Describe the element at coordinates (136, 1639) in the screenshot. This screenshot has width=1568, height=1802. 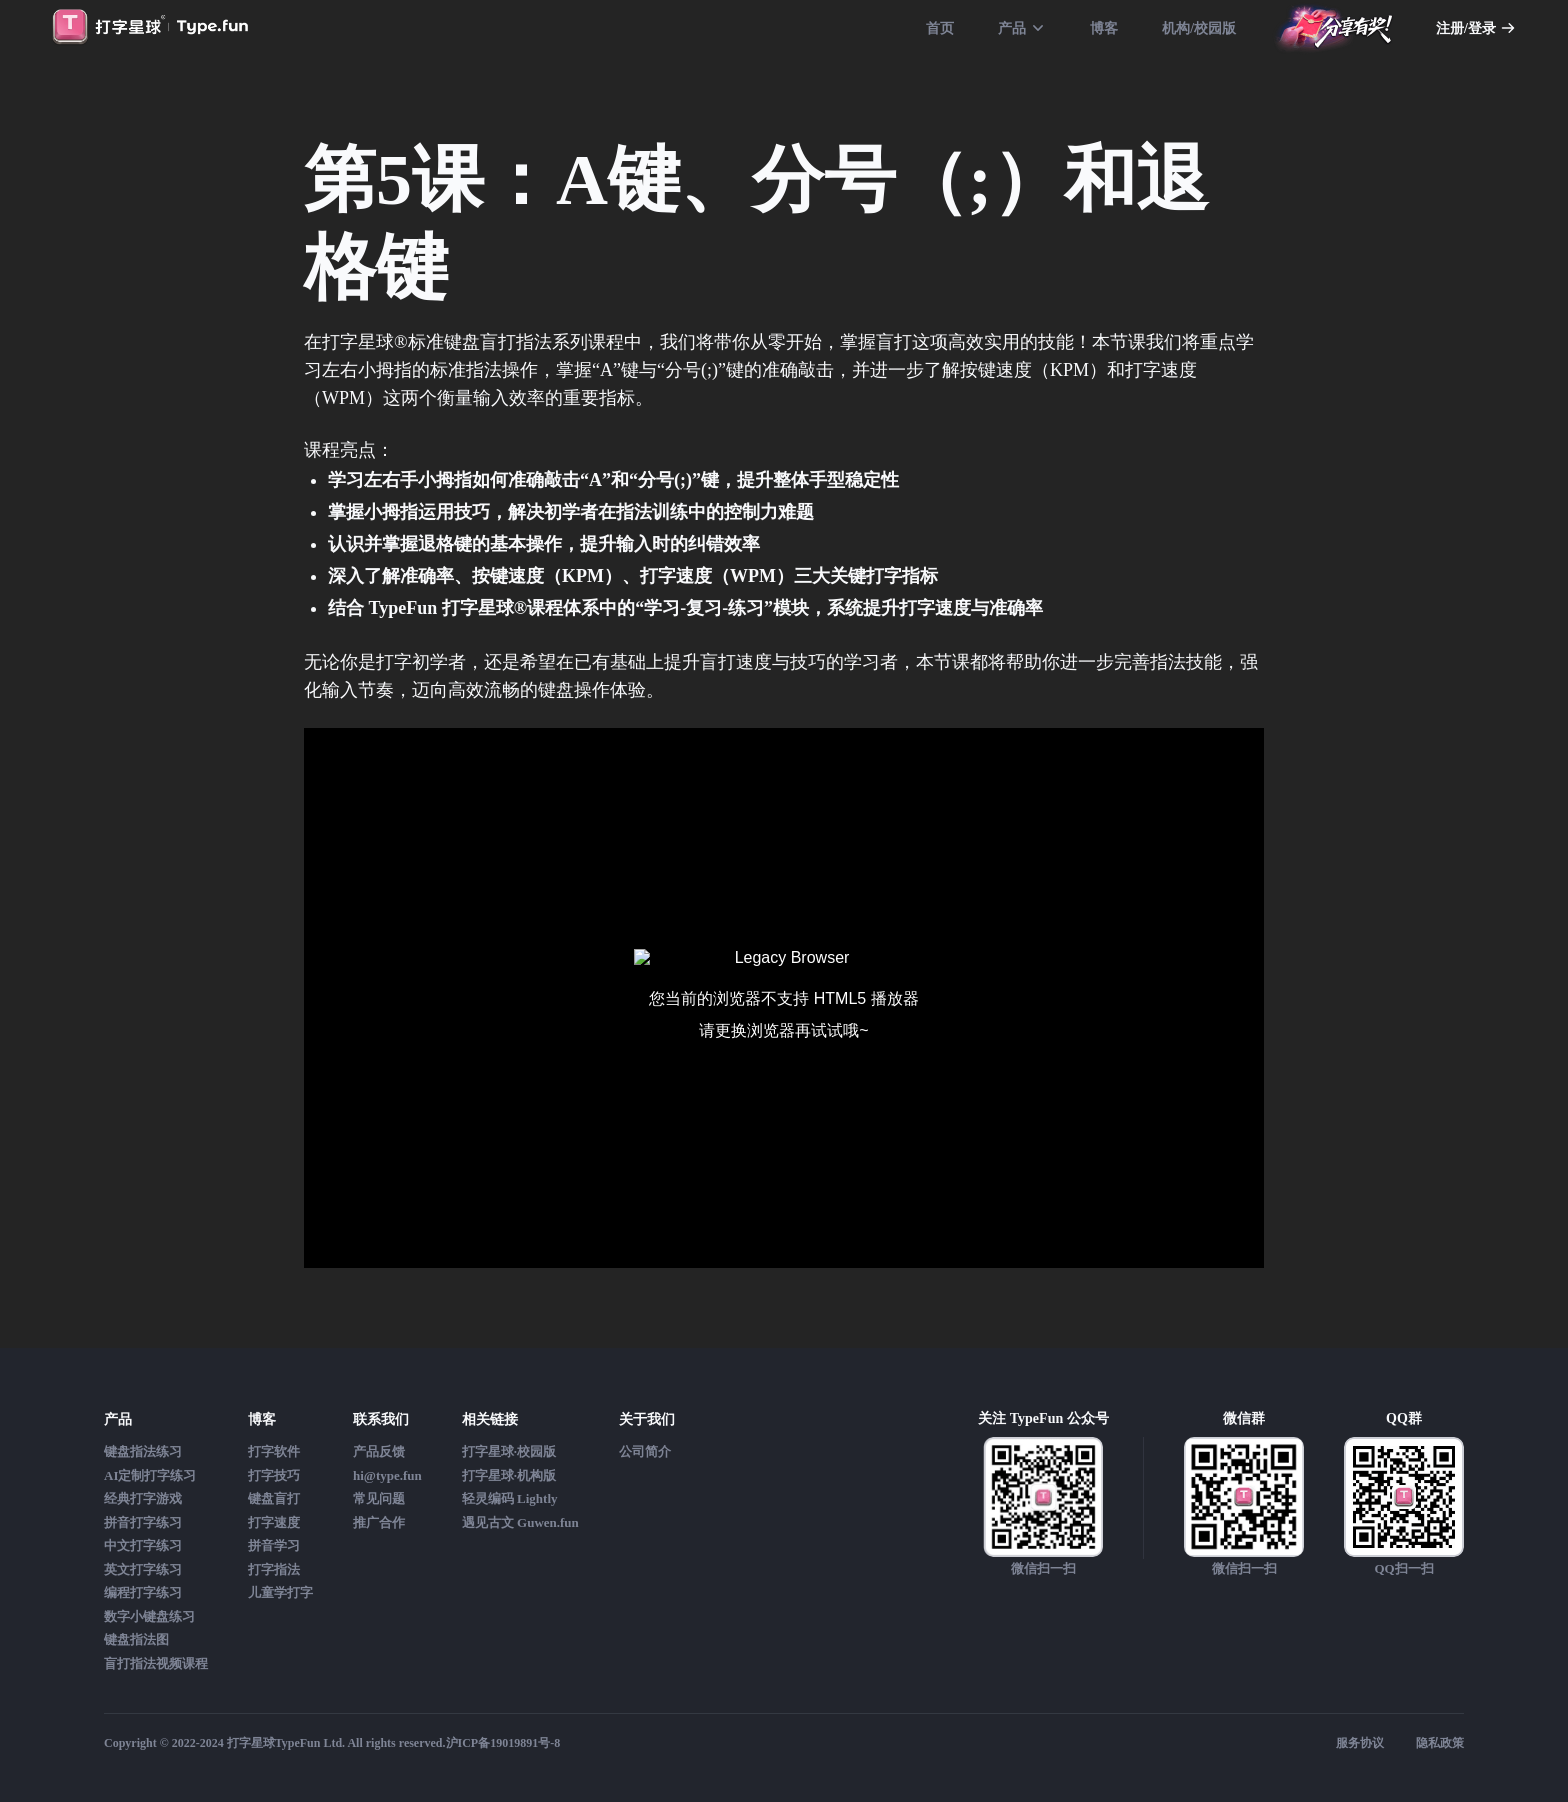
I see `键盘指法图` at that location.